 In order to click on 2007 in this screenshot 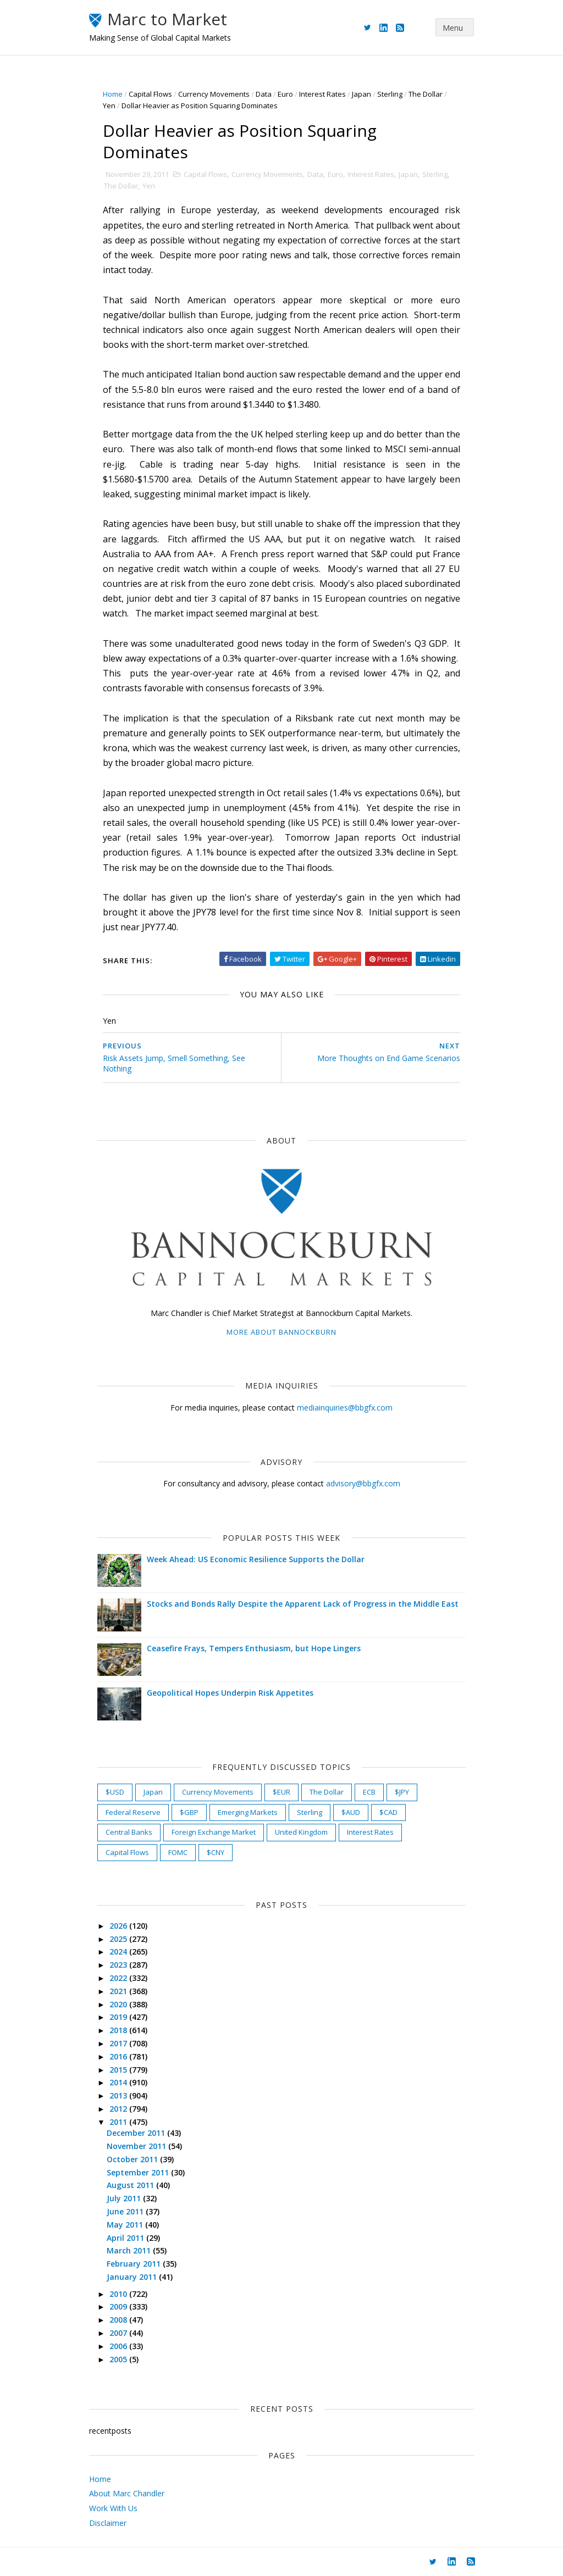, I will do `click(119, 2333)`.